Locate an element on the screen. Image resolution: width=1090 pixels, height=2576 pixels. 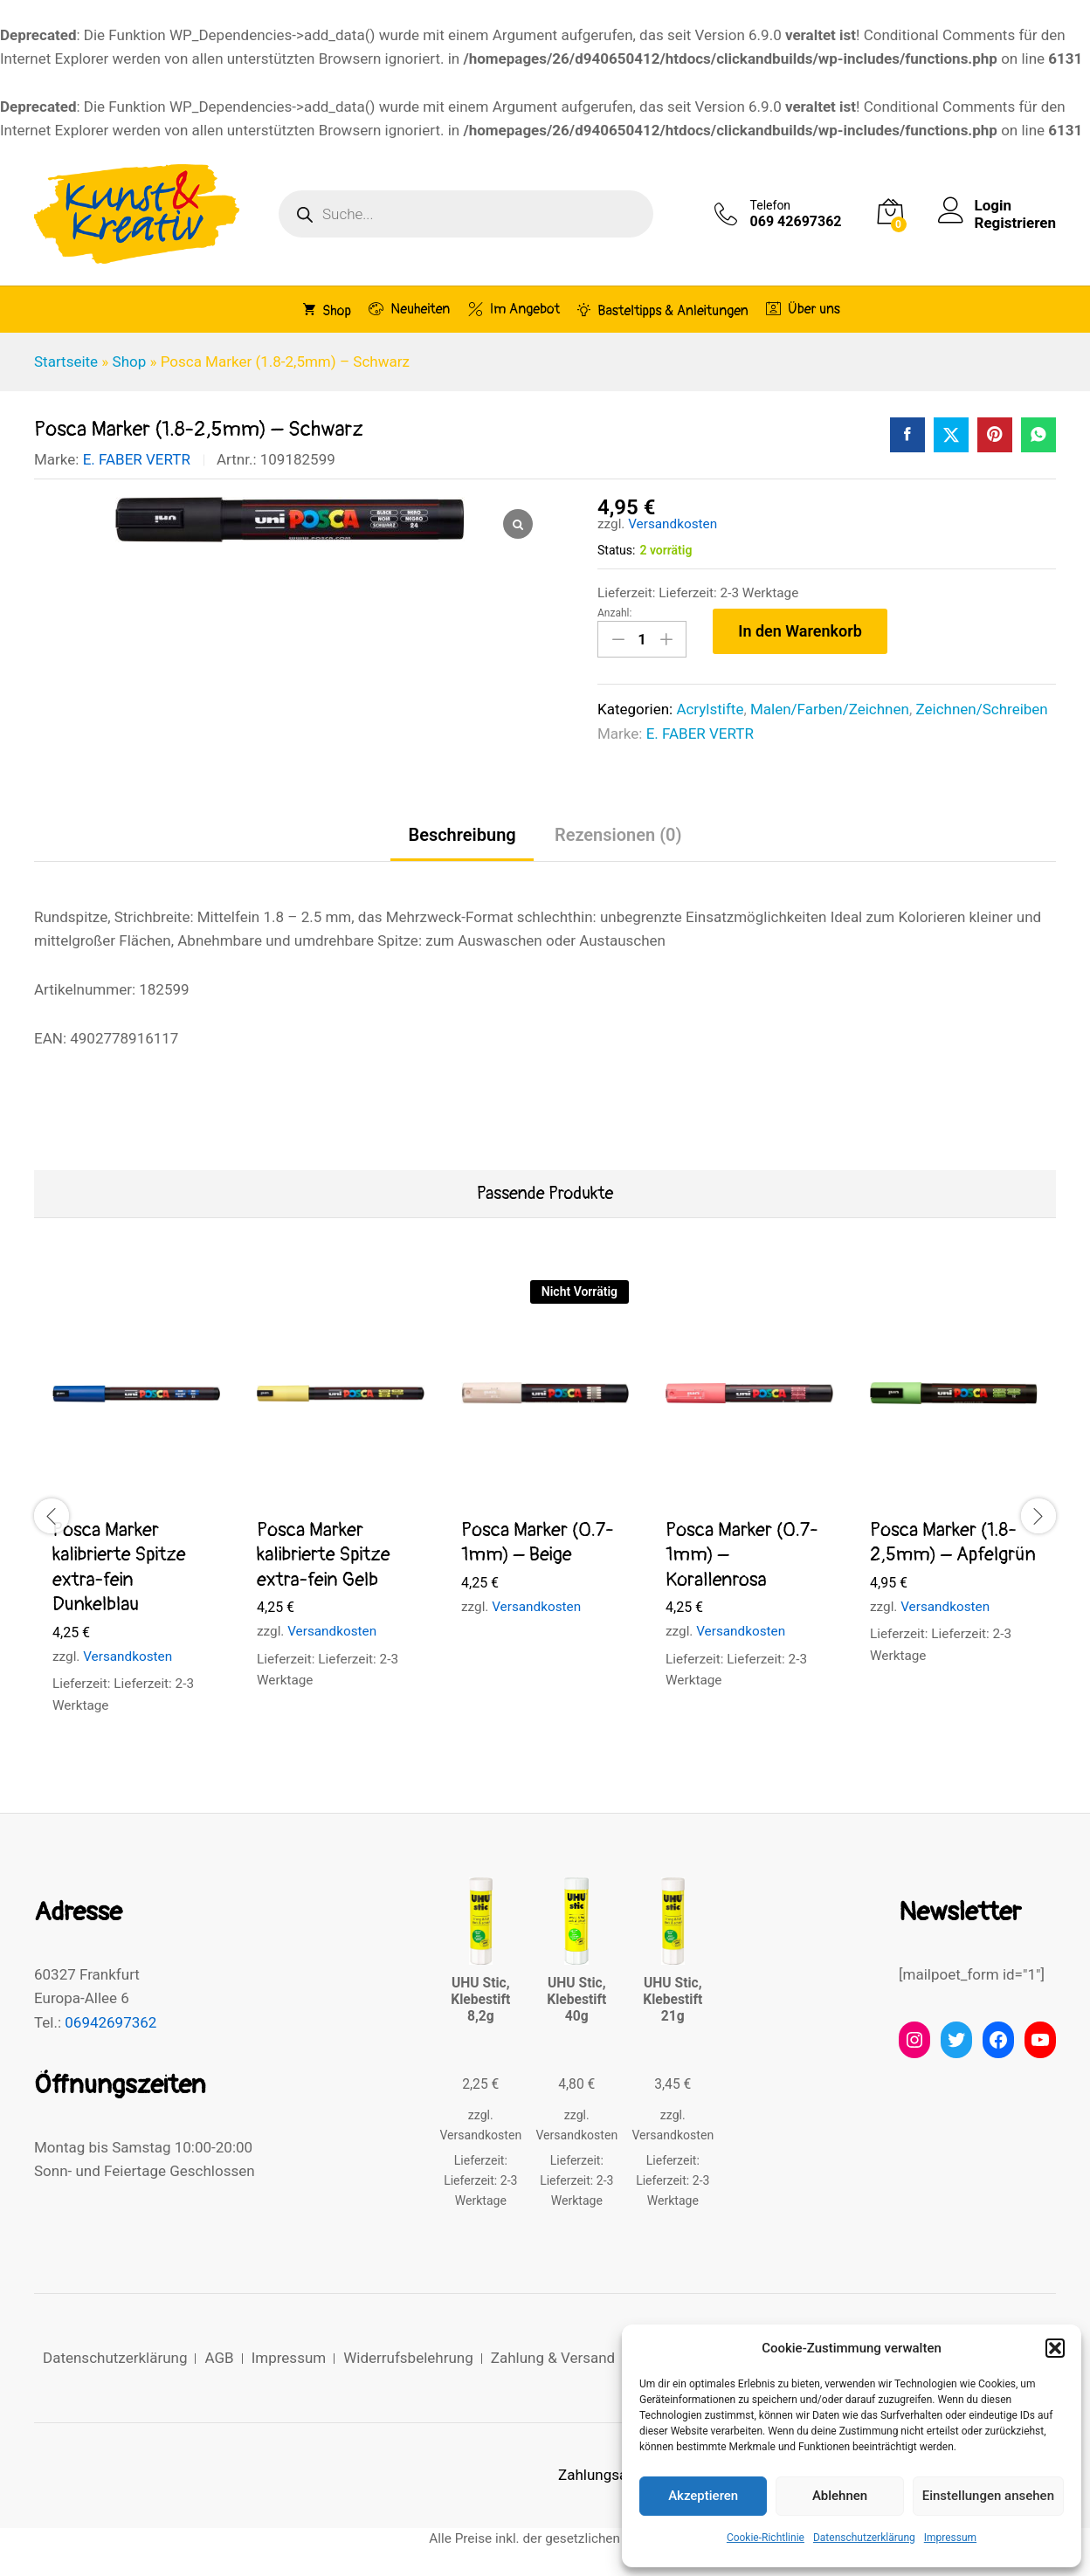
Shop is located at coordinates (327, 310).